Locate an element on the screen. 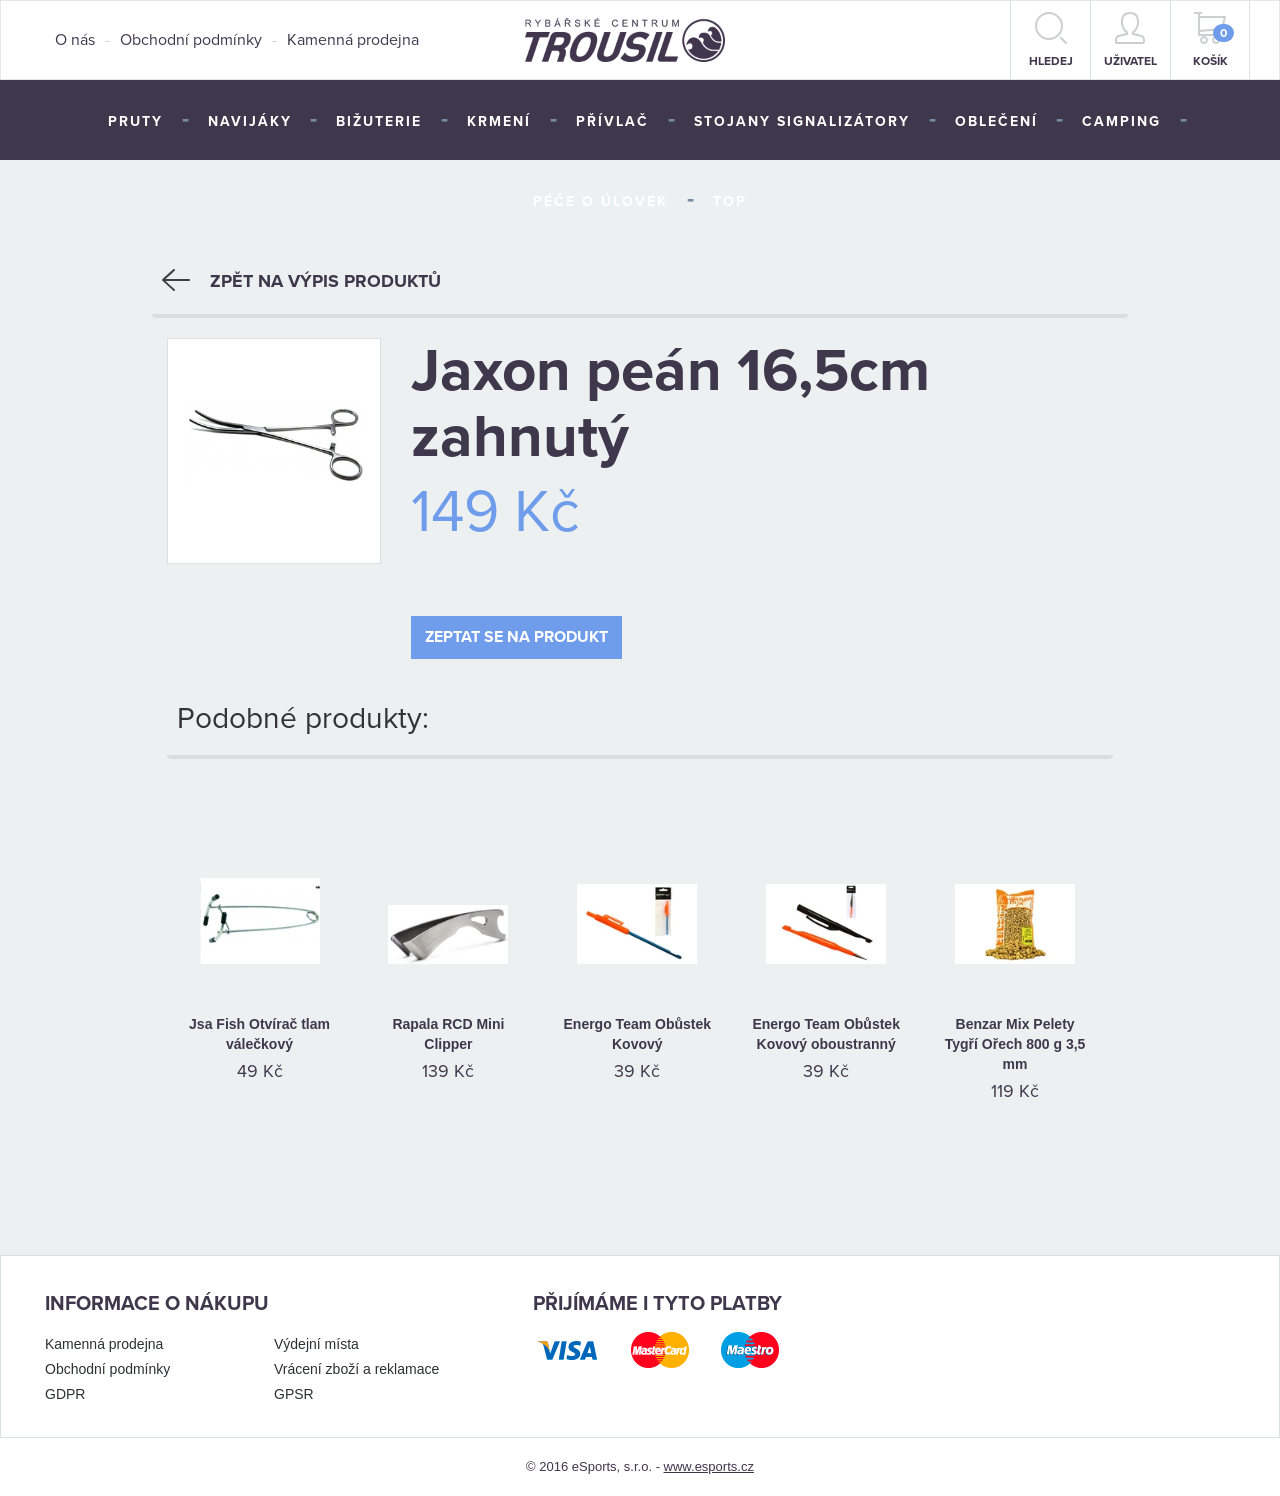  Oblečení is located at coordinates (996, 121).